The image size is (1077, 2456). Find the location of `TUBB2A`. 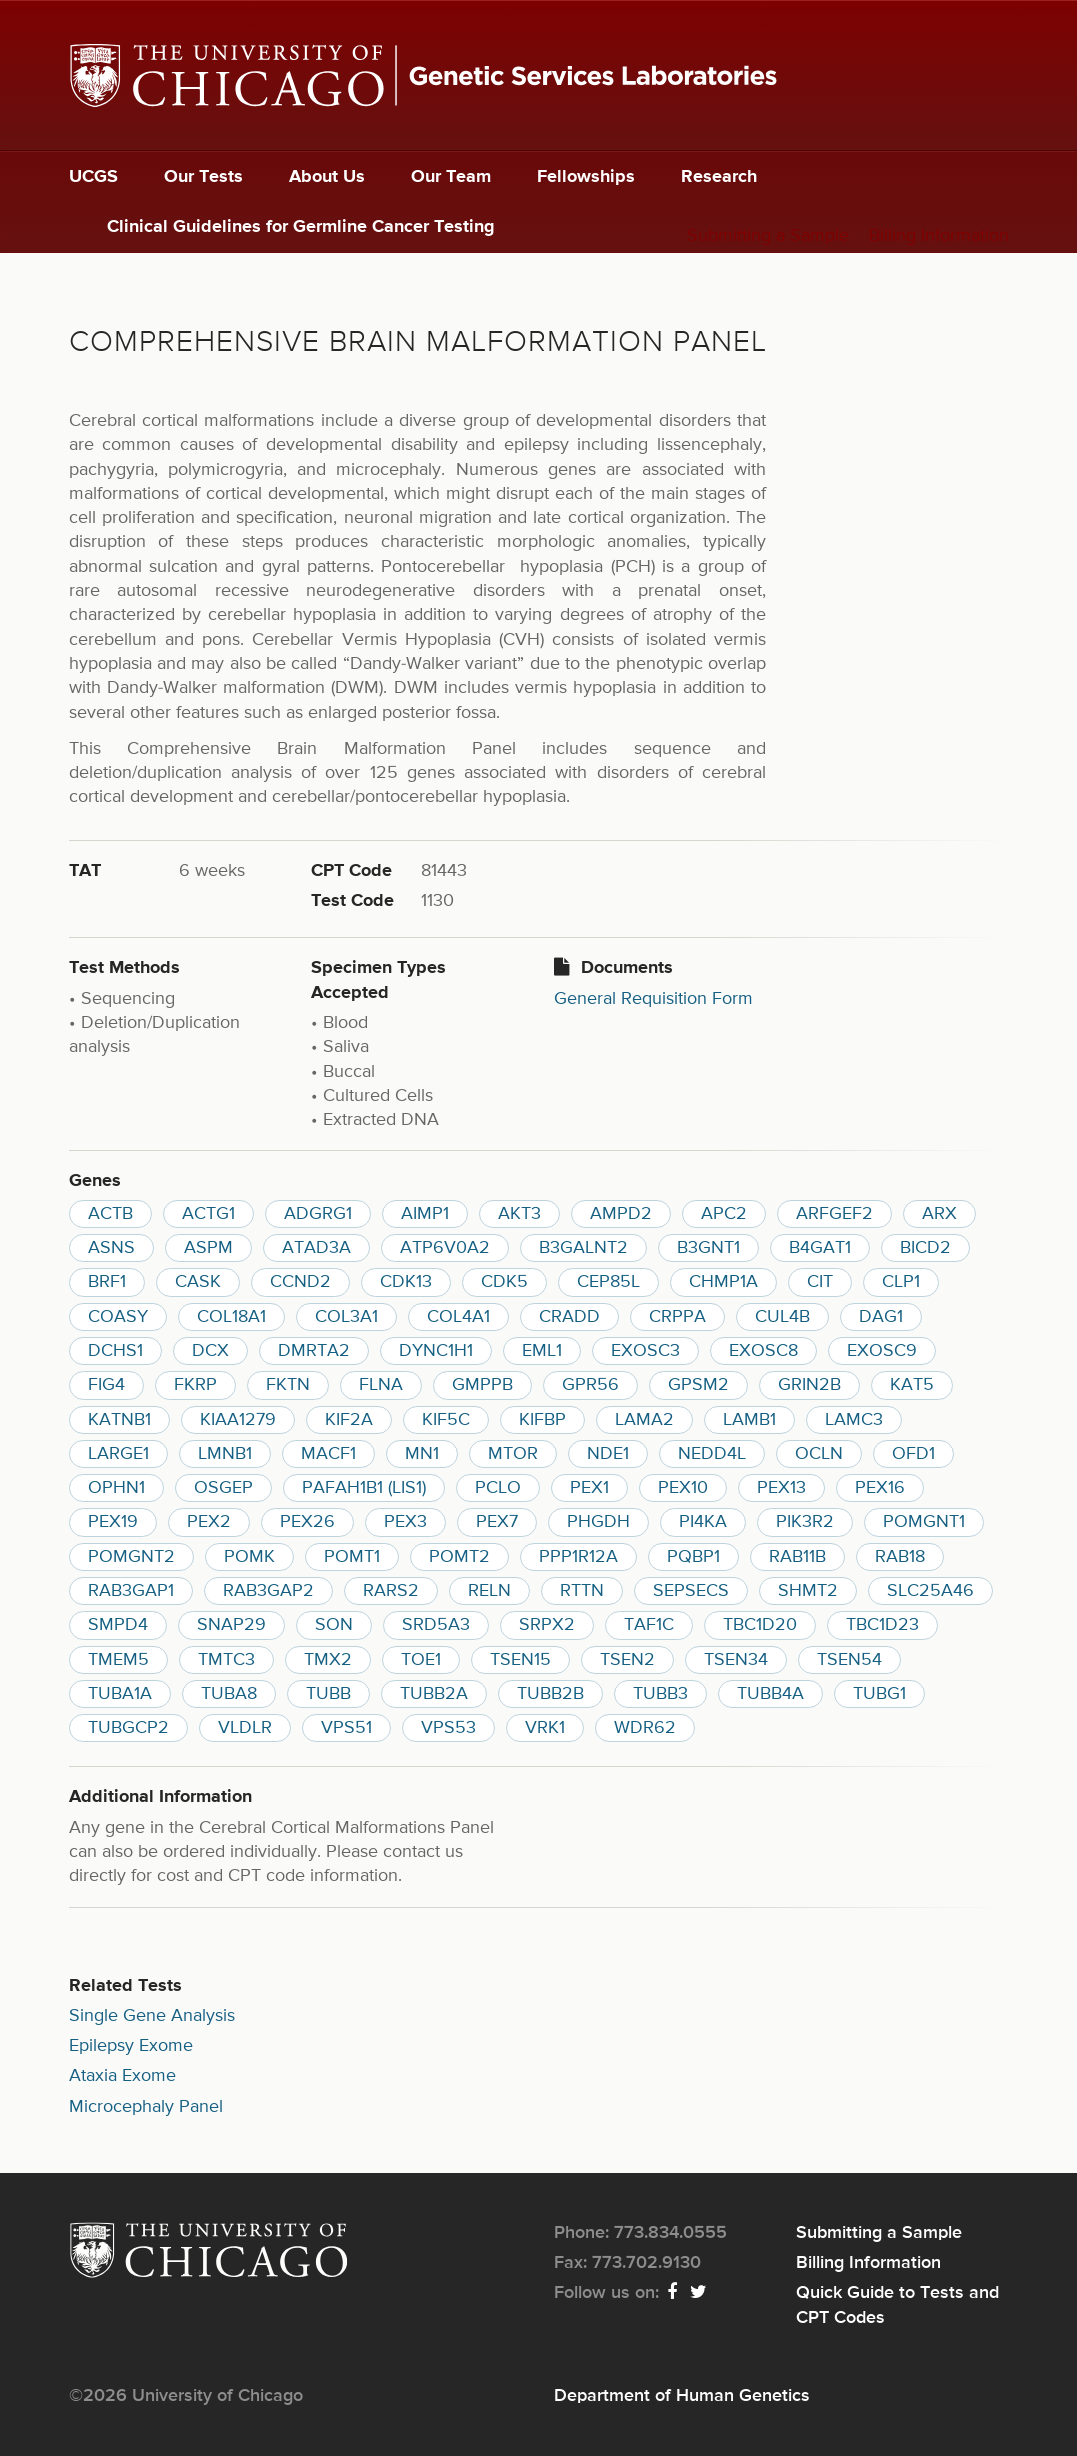

TUBB2A is located at coordinates (434, 1694).